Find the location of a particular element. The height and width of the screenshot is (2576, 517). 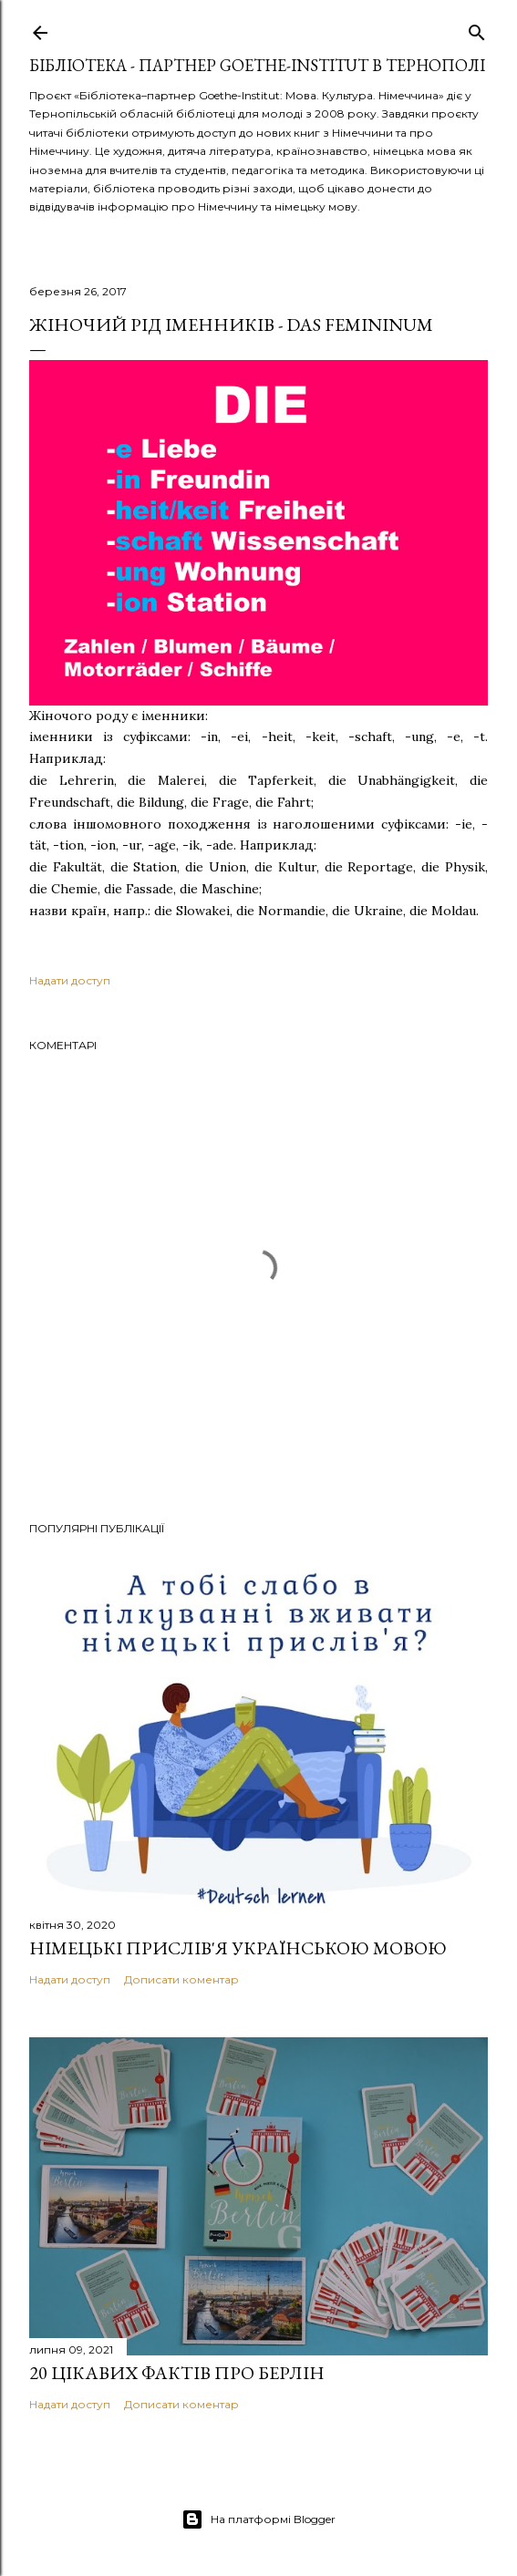

Надати доступ [button] is located at coordinates (69, 980).